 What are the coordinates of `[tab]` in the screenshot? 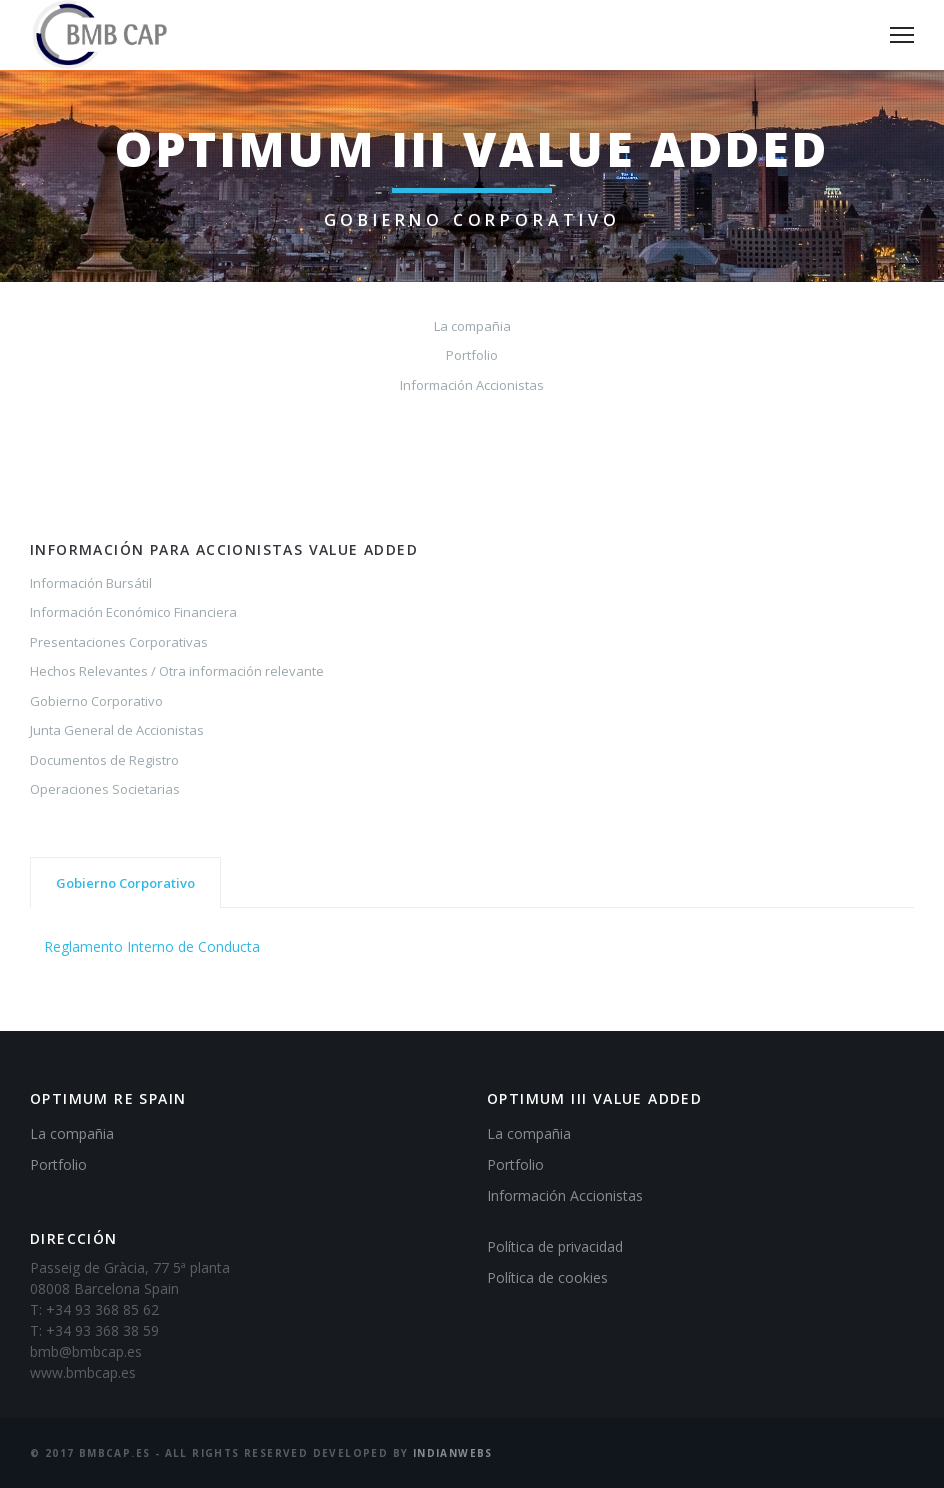 It's located at (125, 882).